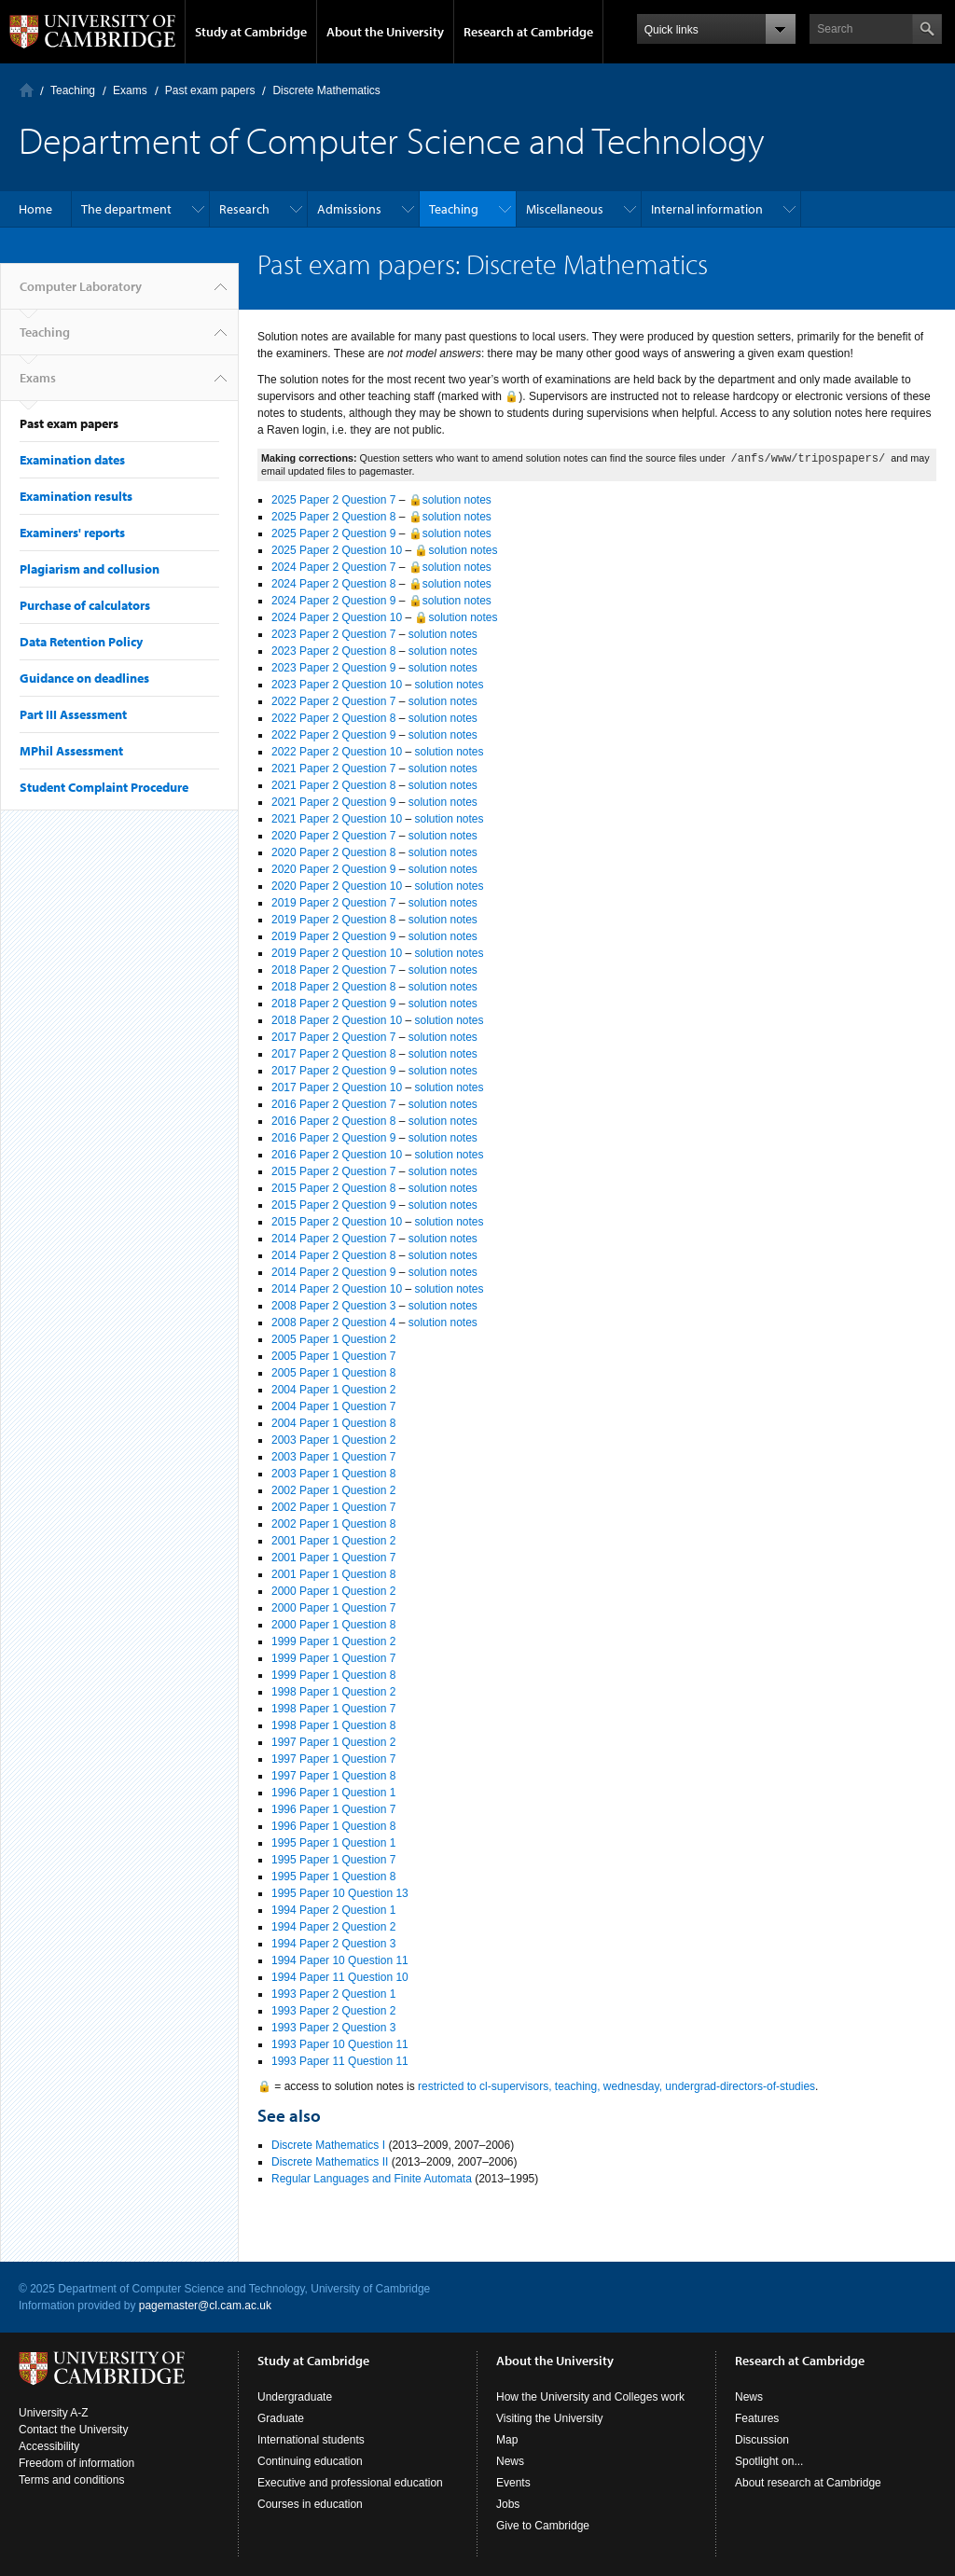 This screenshot has height=2576, width=955. I want to click on 1998 Paper 1 Question 8, so click(333, 1725).